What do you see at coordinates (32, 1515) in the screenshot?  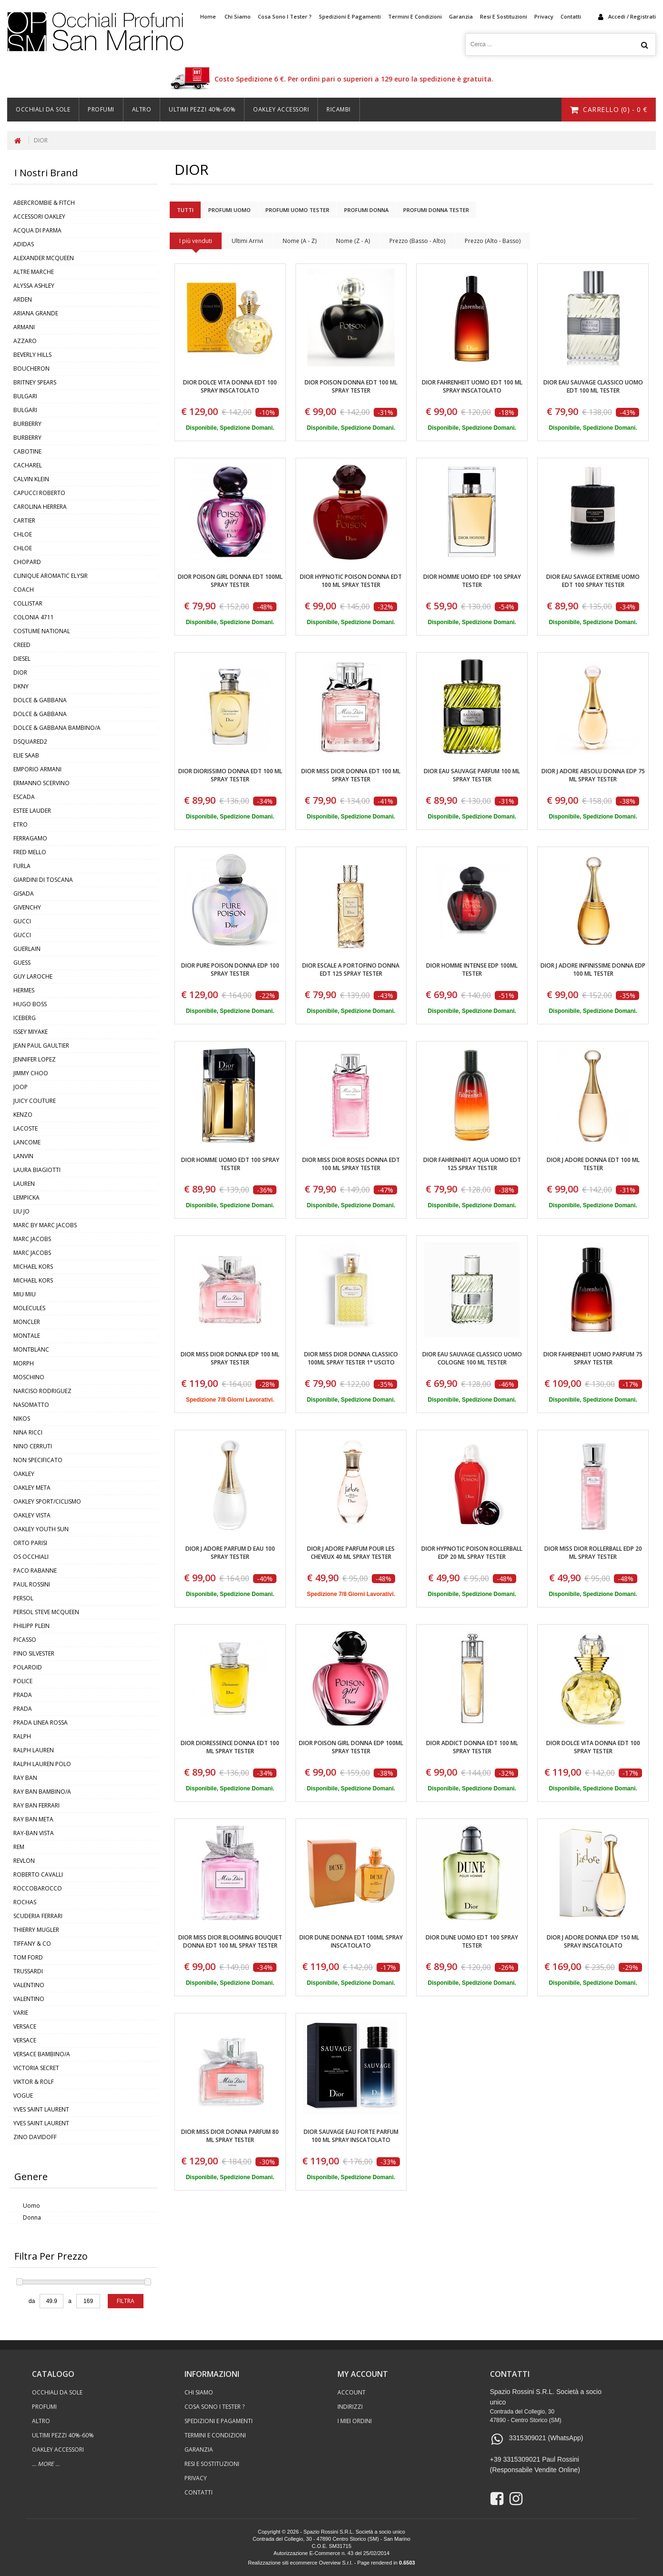 I see `OAKLEY VISTA` at bounding box center [32, 1515].